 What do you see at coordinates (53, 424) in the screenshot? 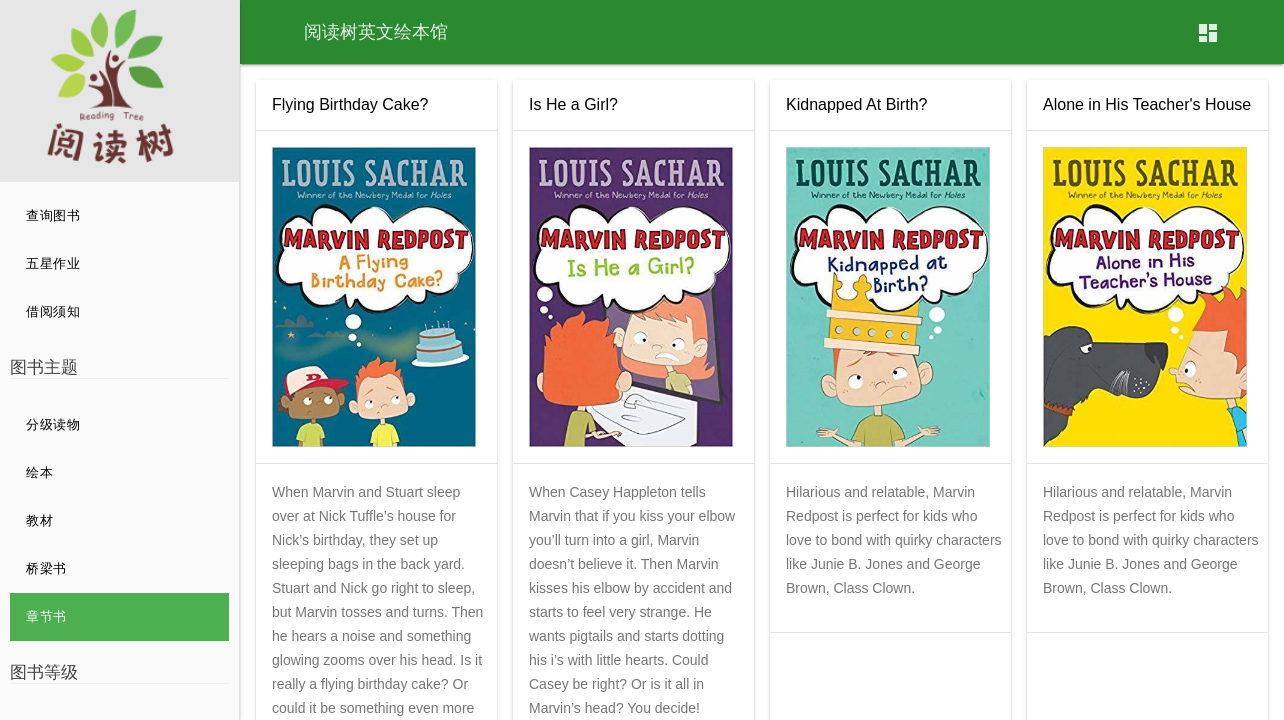
I see `分级读物` at bounding box center [53, 424].